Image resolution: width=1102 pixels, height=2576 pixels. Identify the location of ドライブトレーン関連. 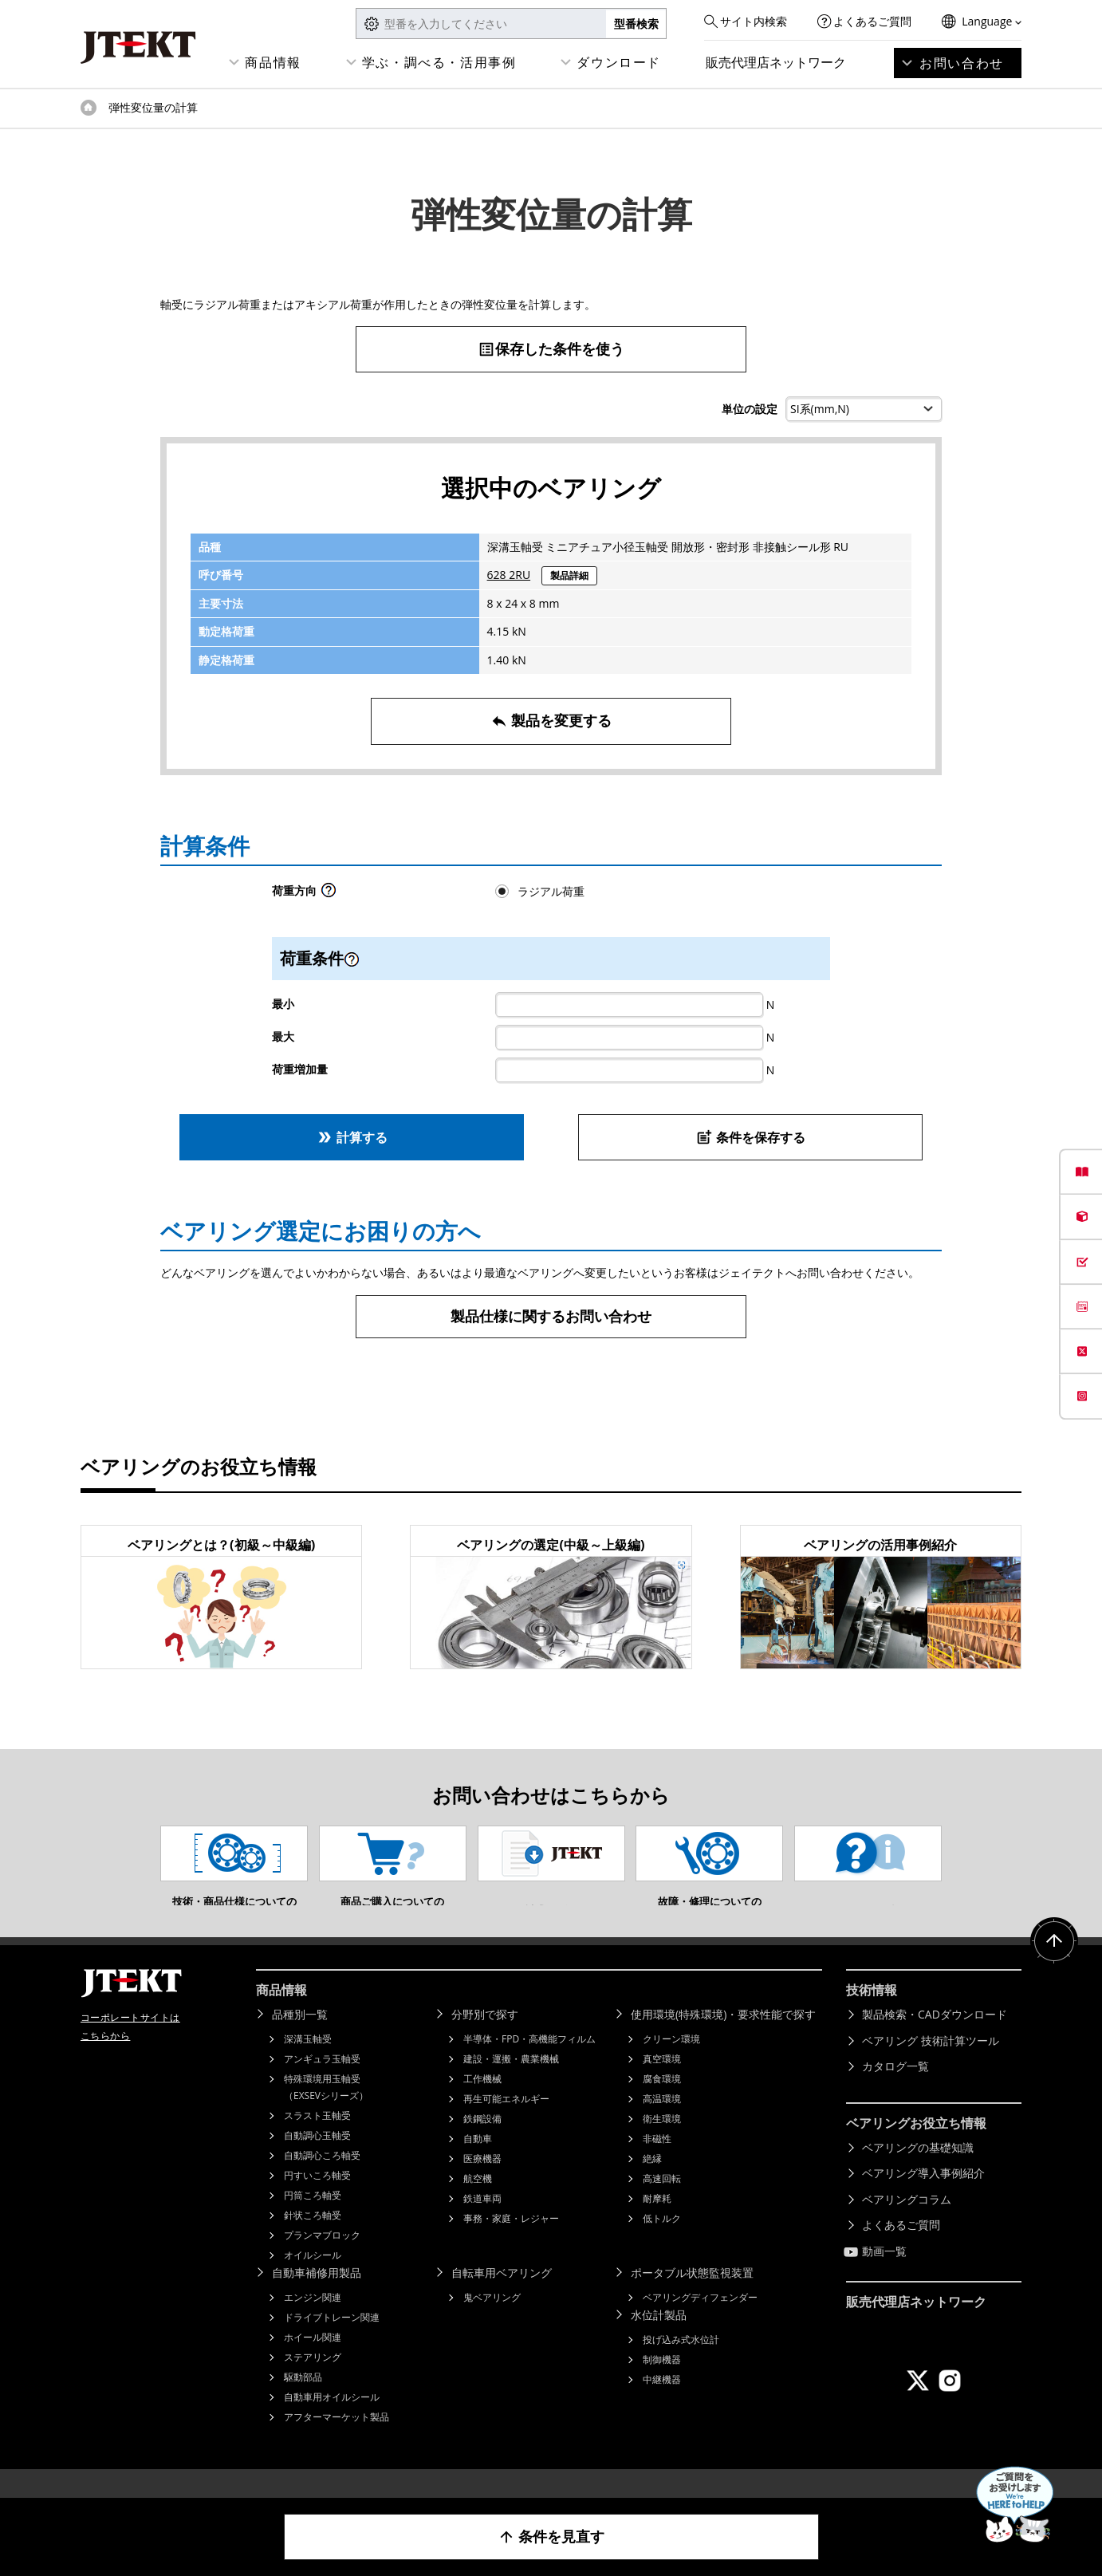
(332, 2341).